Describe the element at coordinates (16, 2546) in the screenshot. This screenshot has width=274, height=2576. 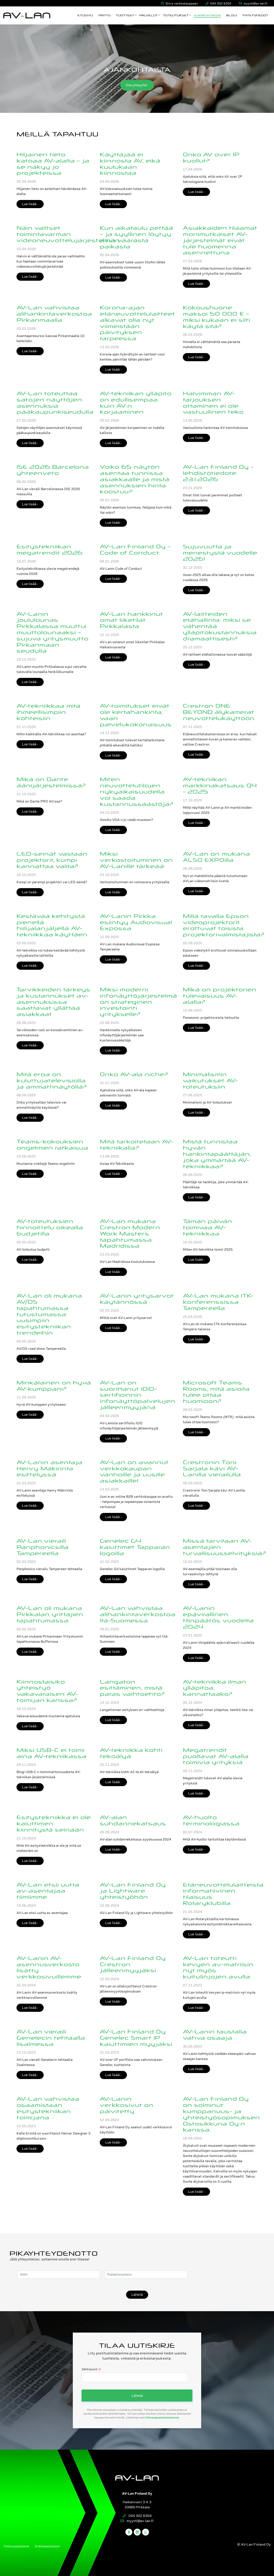
I see `Tietosuojaseloste` at that location.